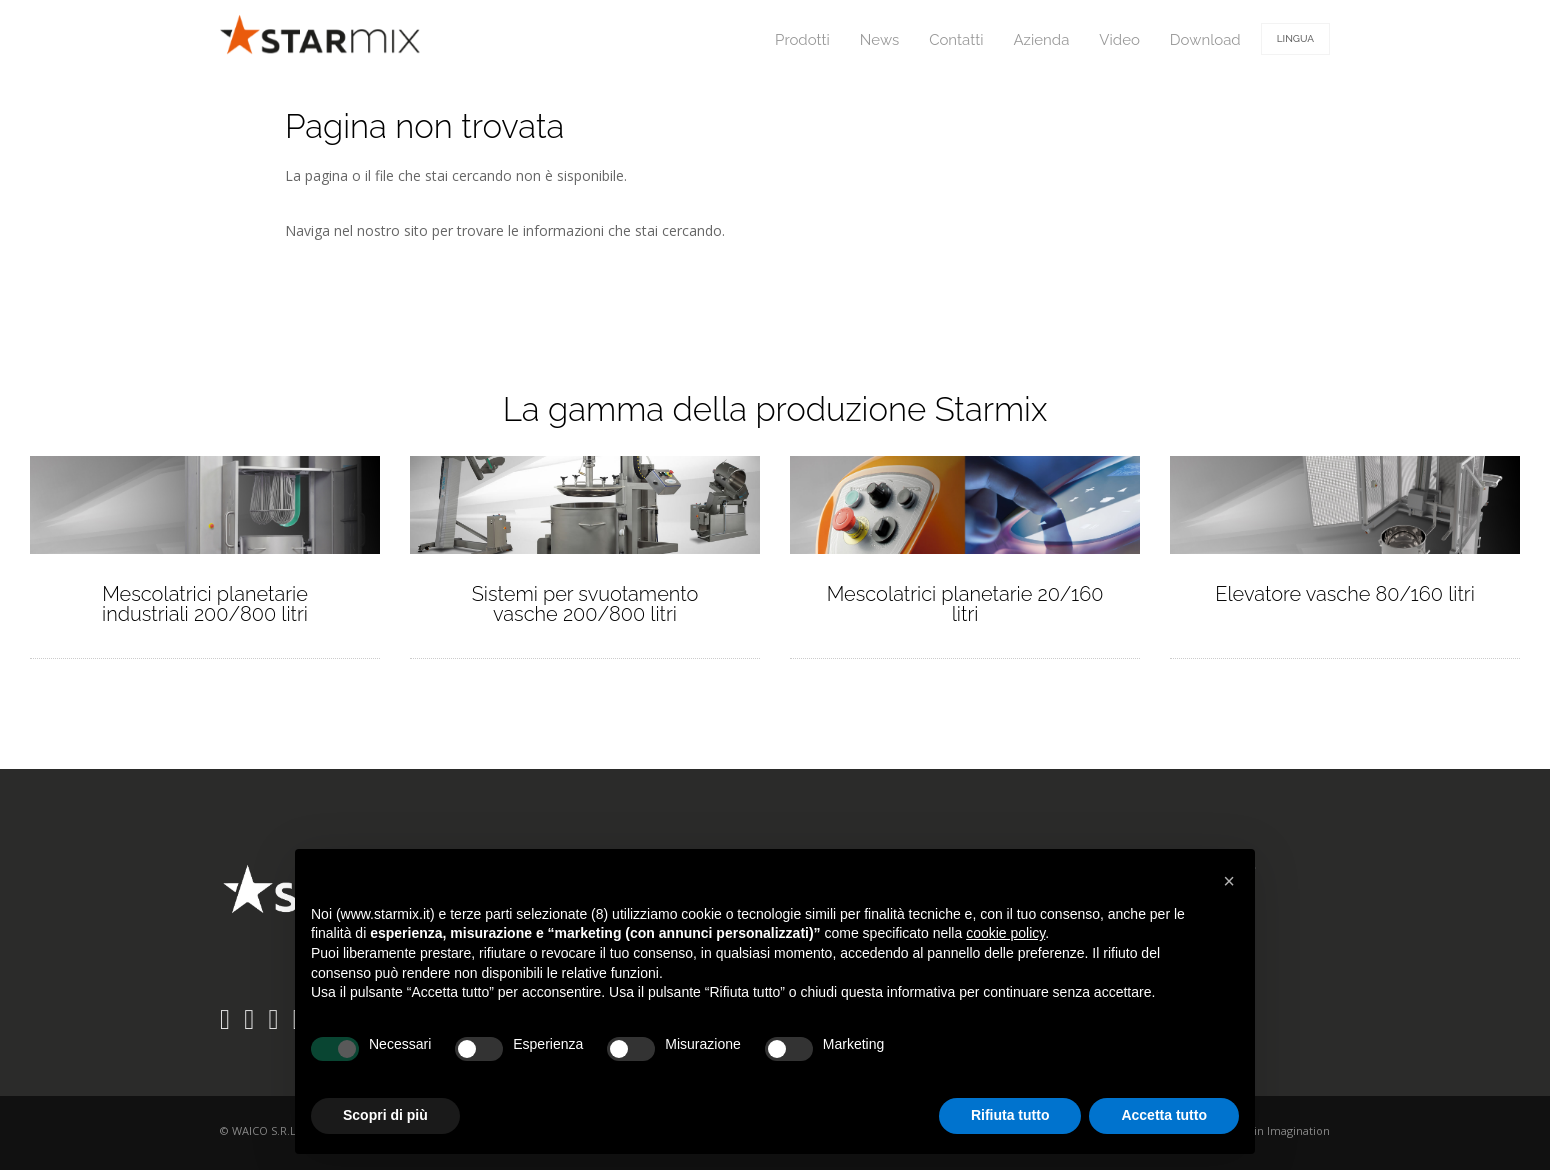 The image size is (1550, 1170). What do you see at coordinates (1119, 40) in the screenshot?
I see `Video` at bounding box center [1119, 40].